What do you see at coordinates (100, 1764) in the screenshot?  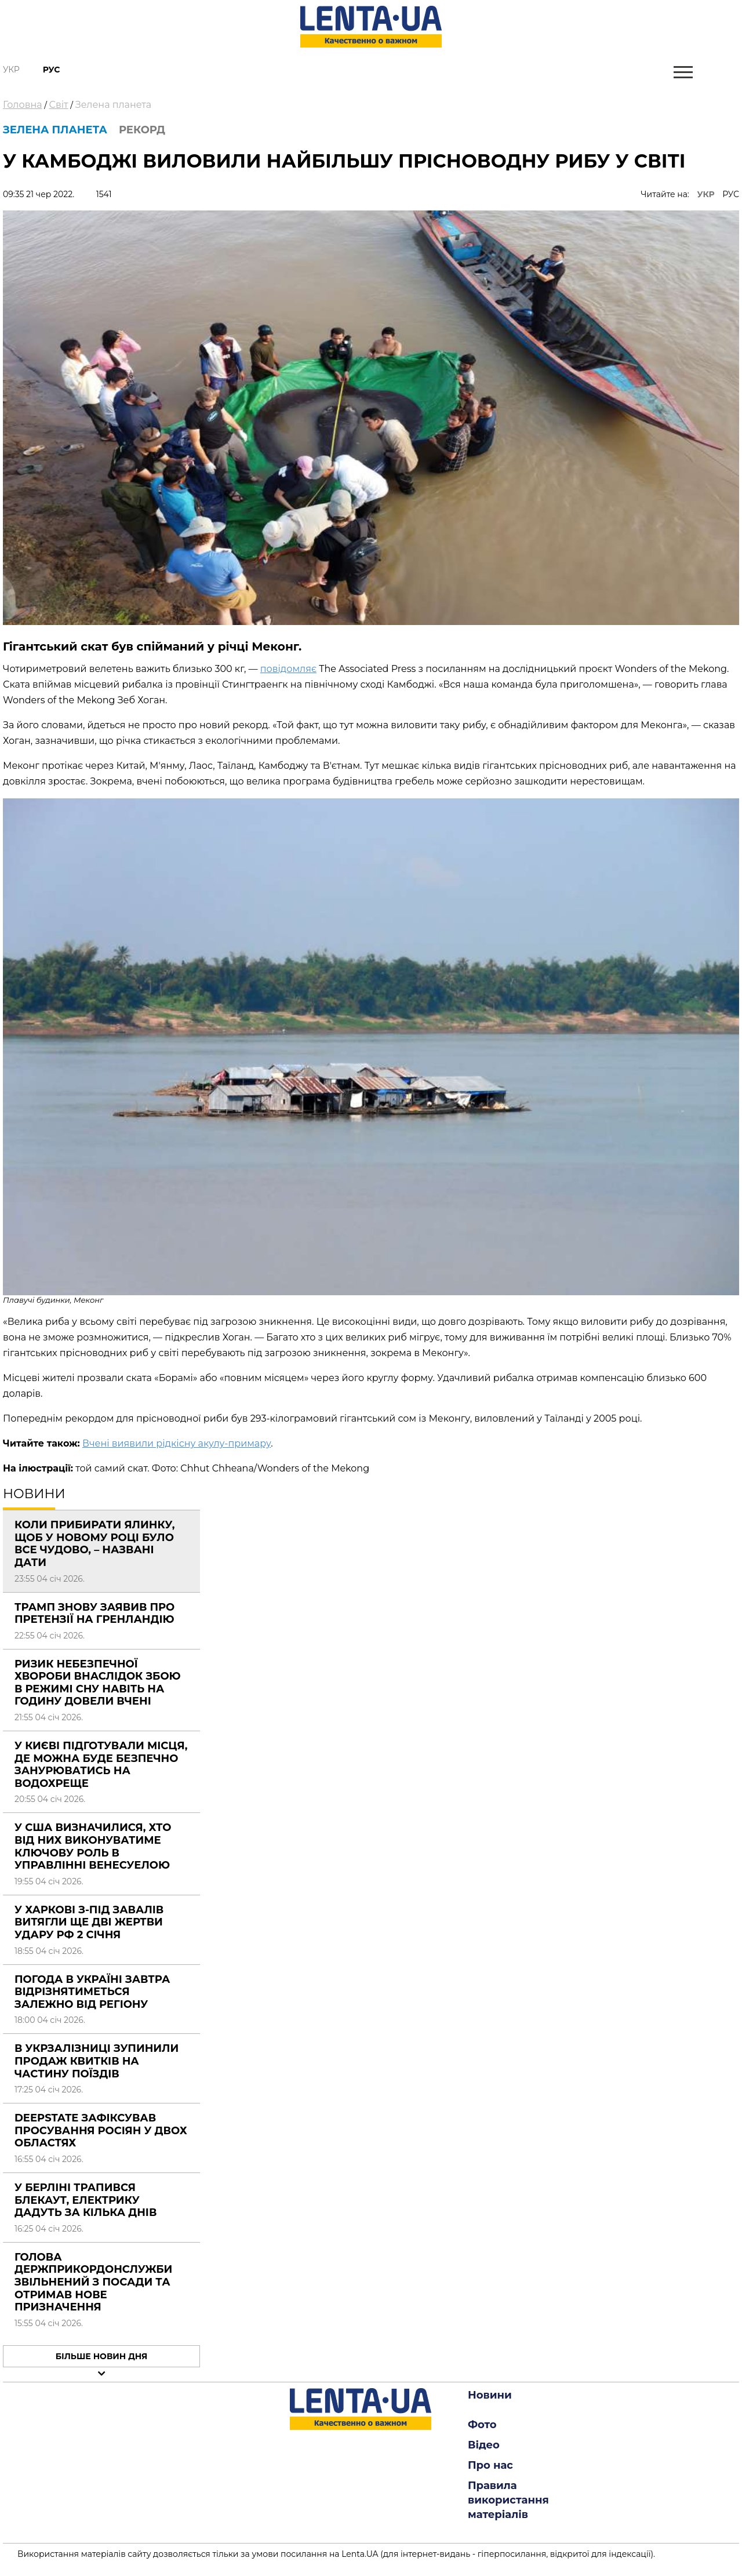 I see `У Києві підготували місця, де можна буде безпечно занурюватись на Водохреще` at bounding box center [100, 1764].